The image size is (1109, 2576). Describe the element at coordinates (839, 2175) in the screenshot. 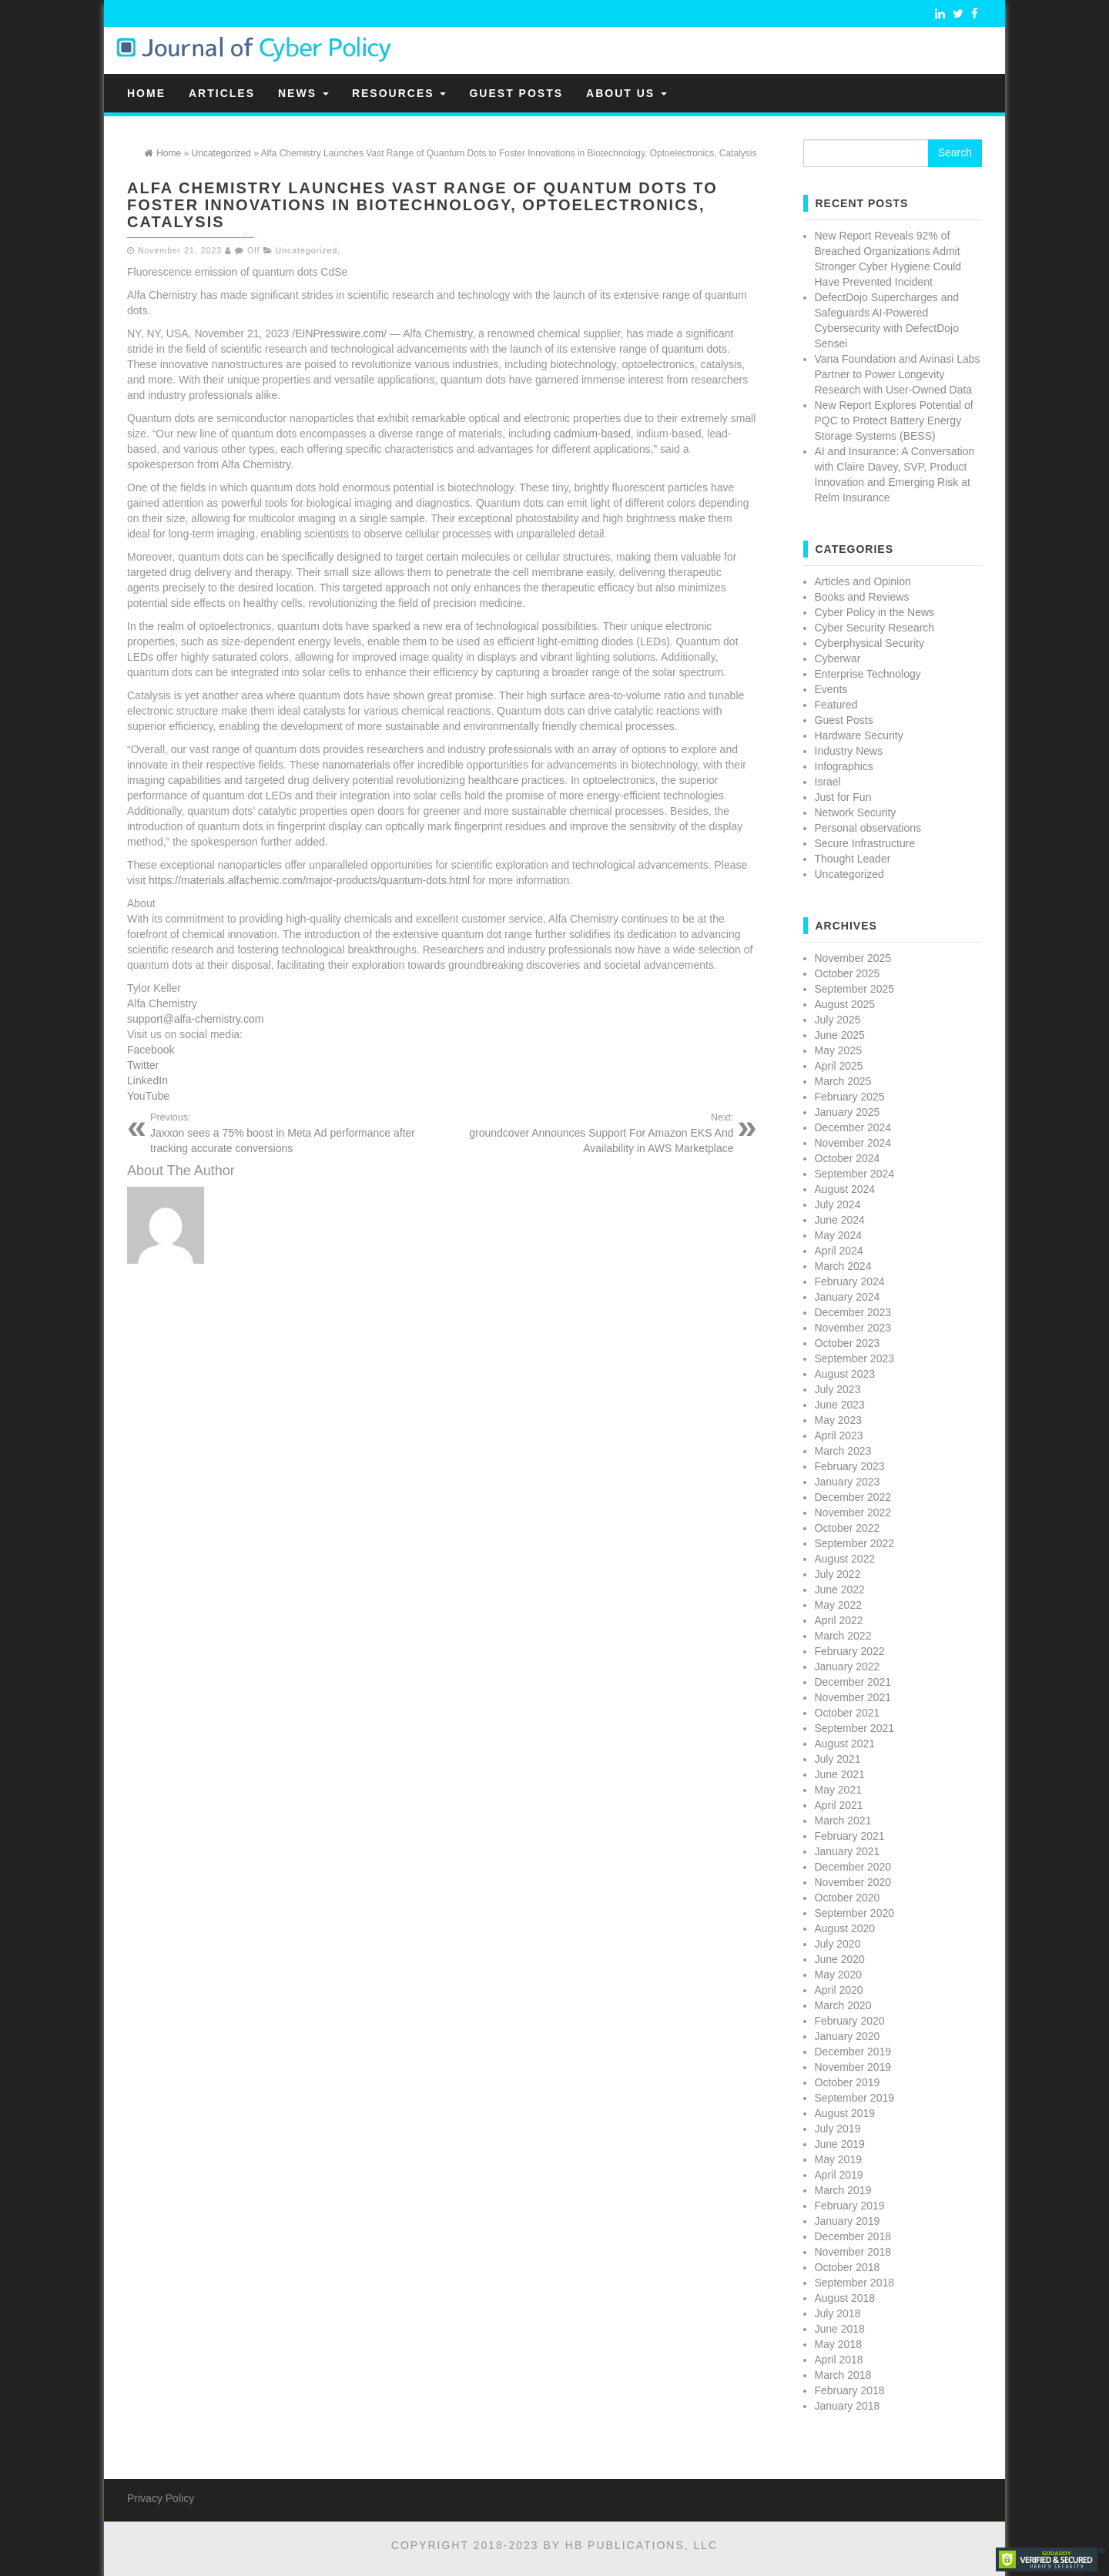

I see `April 2019` at that location.